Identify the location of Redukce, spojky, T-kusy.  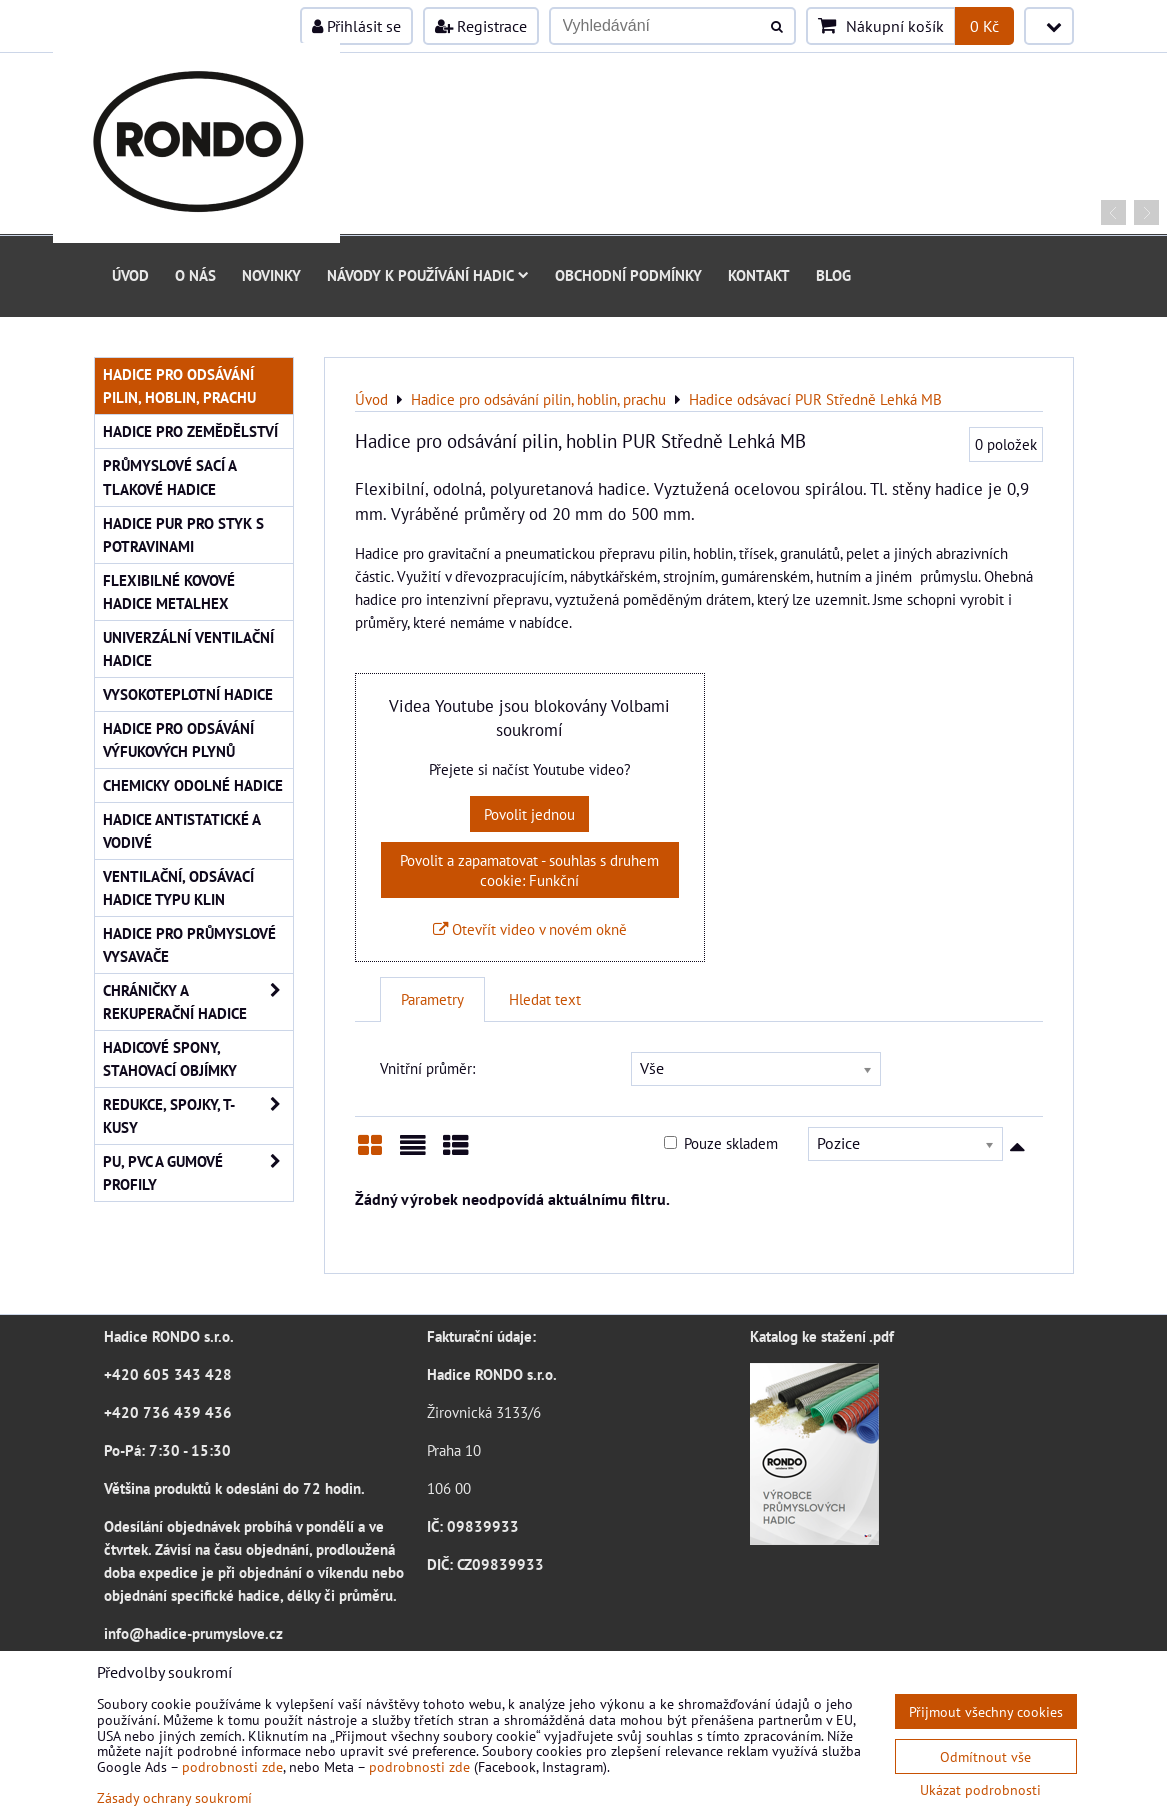
(198, 1116).